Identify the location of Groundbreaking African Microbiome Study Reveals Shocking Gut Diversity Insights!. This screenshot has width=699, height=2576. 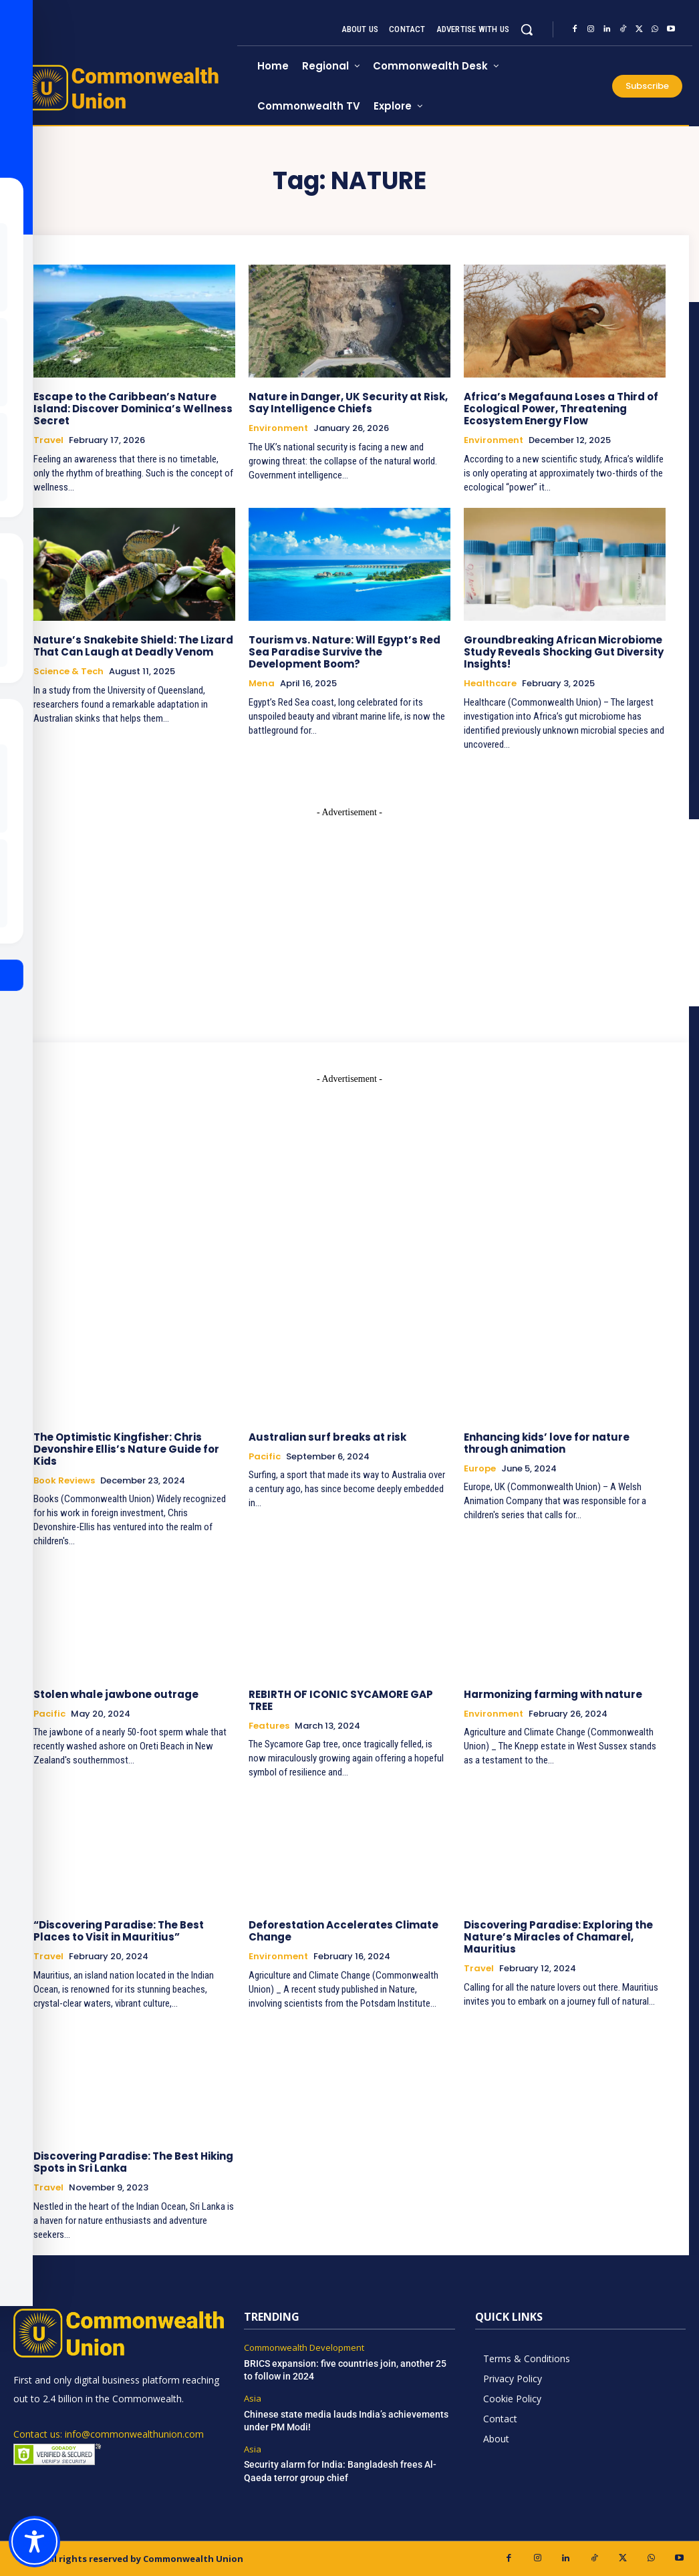
(564, 652).